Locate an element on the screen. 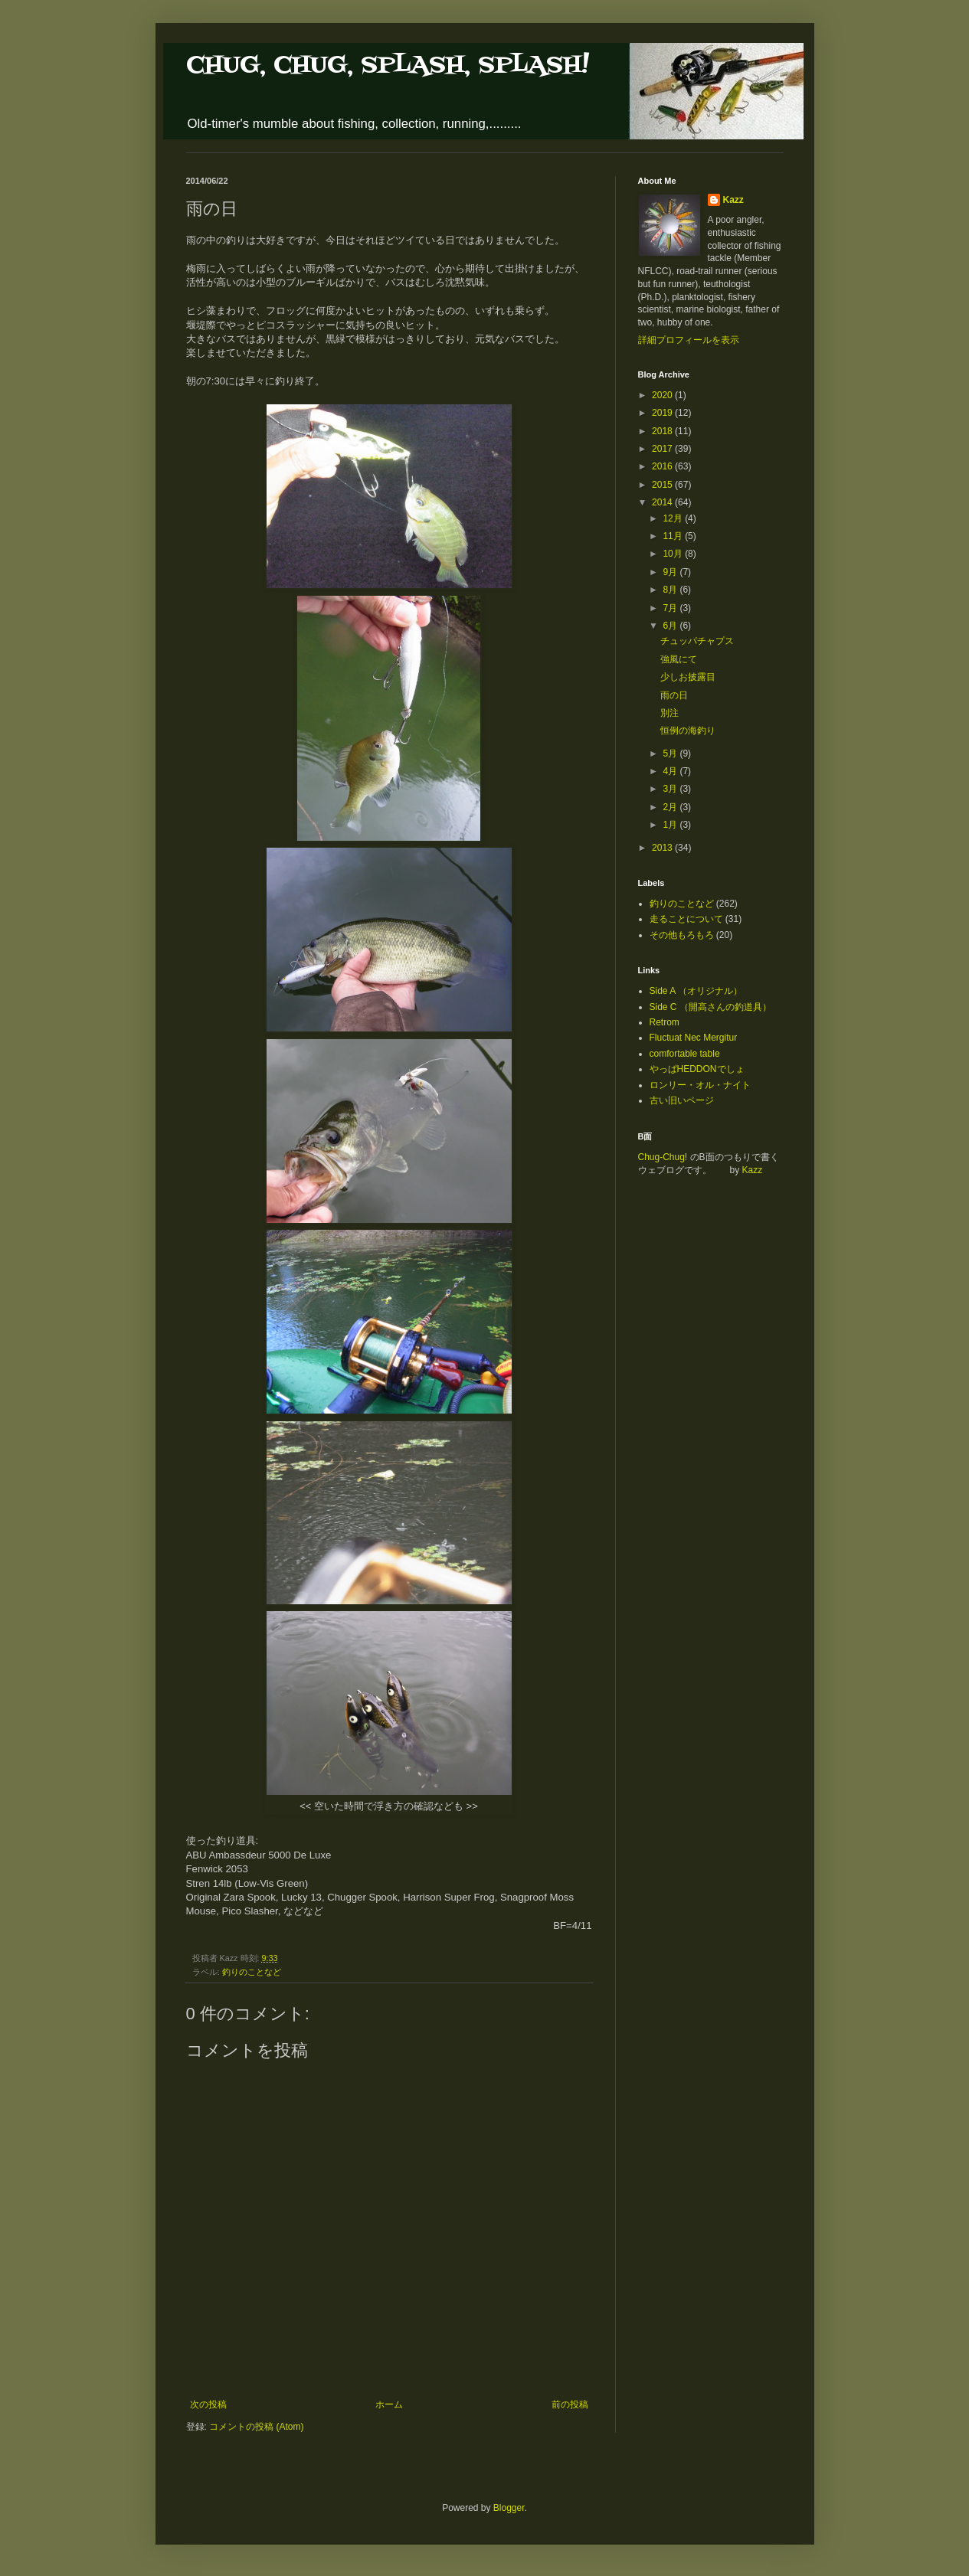  12月 is located at coordinates (674, 518).